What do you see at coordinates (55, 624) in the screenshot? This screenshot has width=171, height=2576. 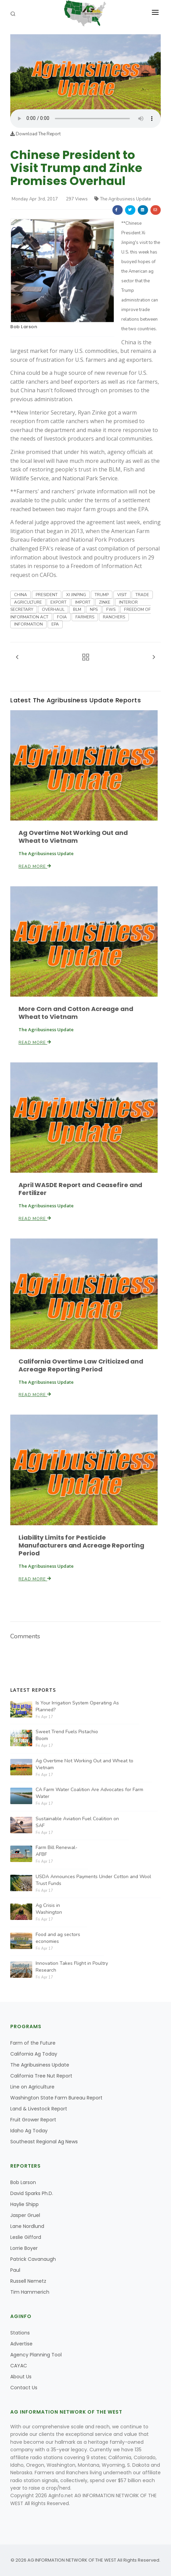 I see `EPA` at bounding box center [55, 624].